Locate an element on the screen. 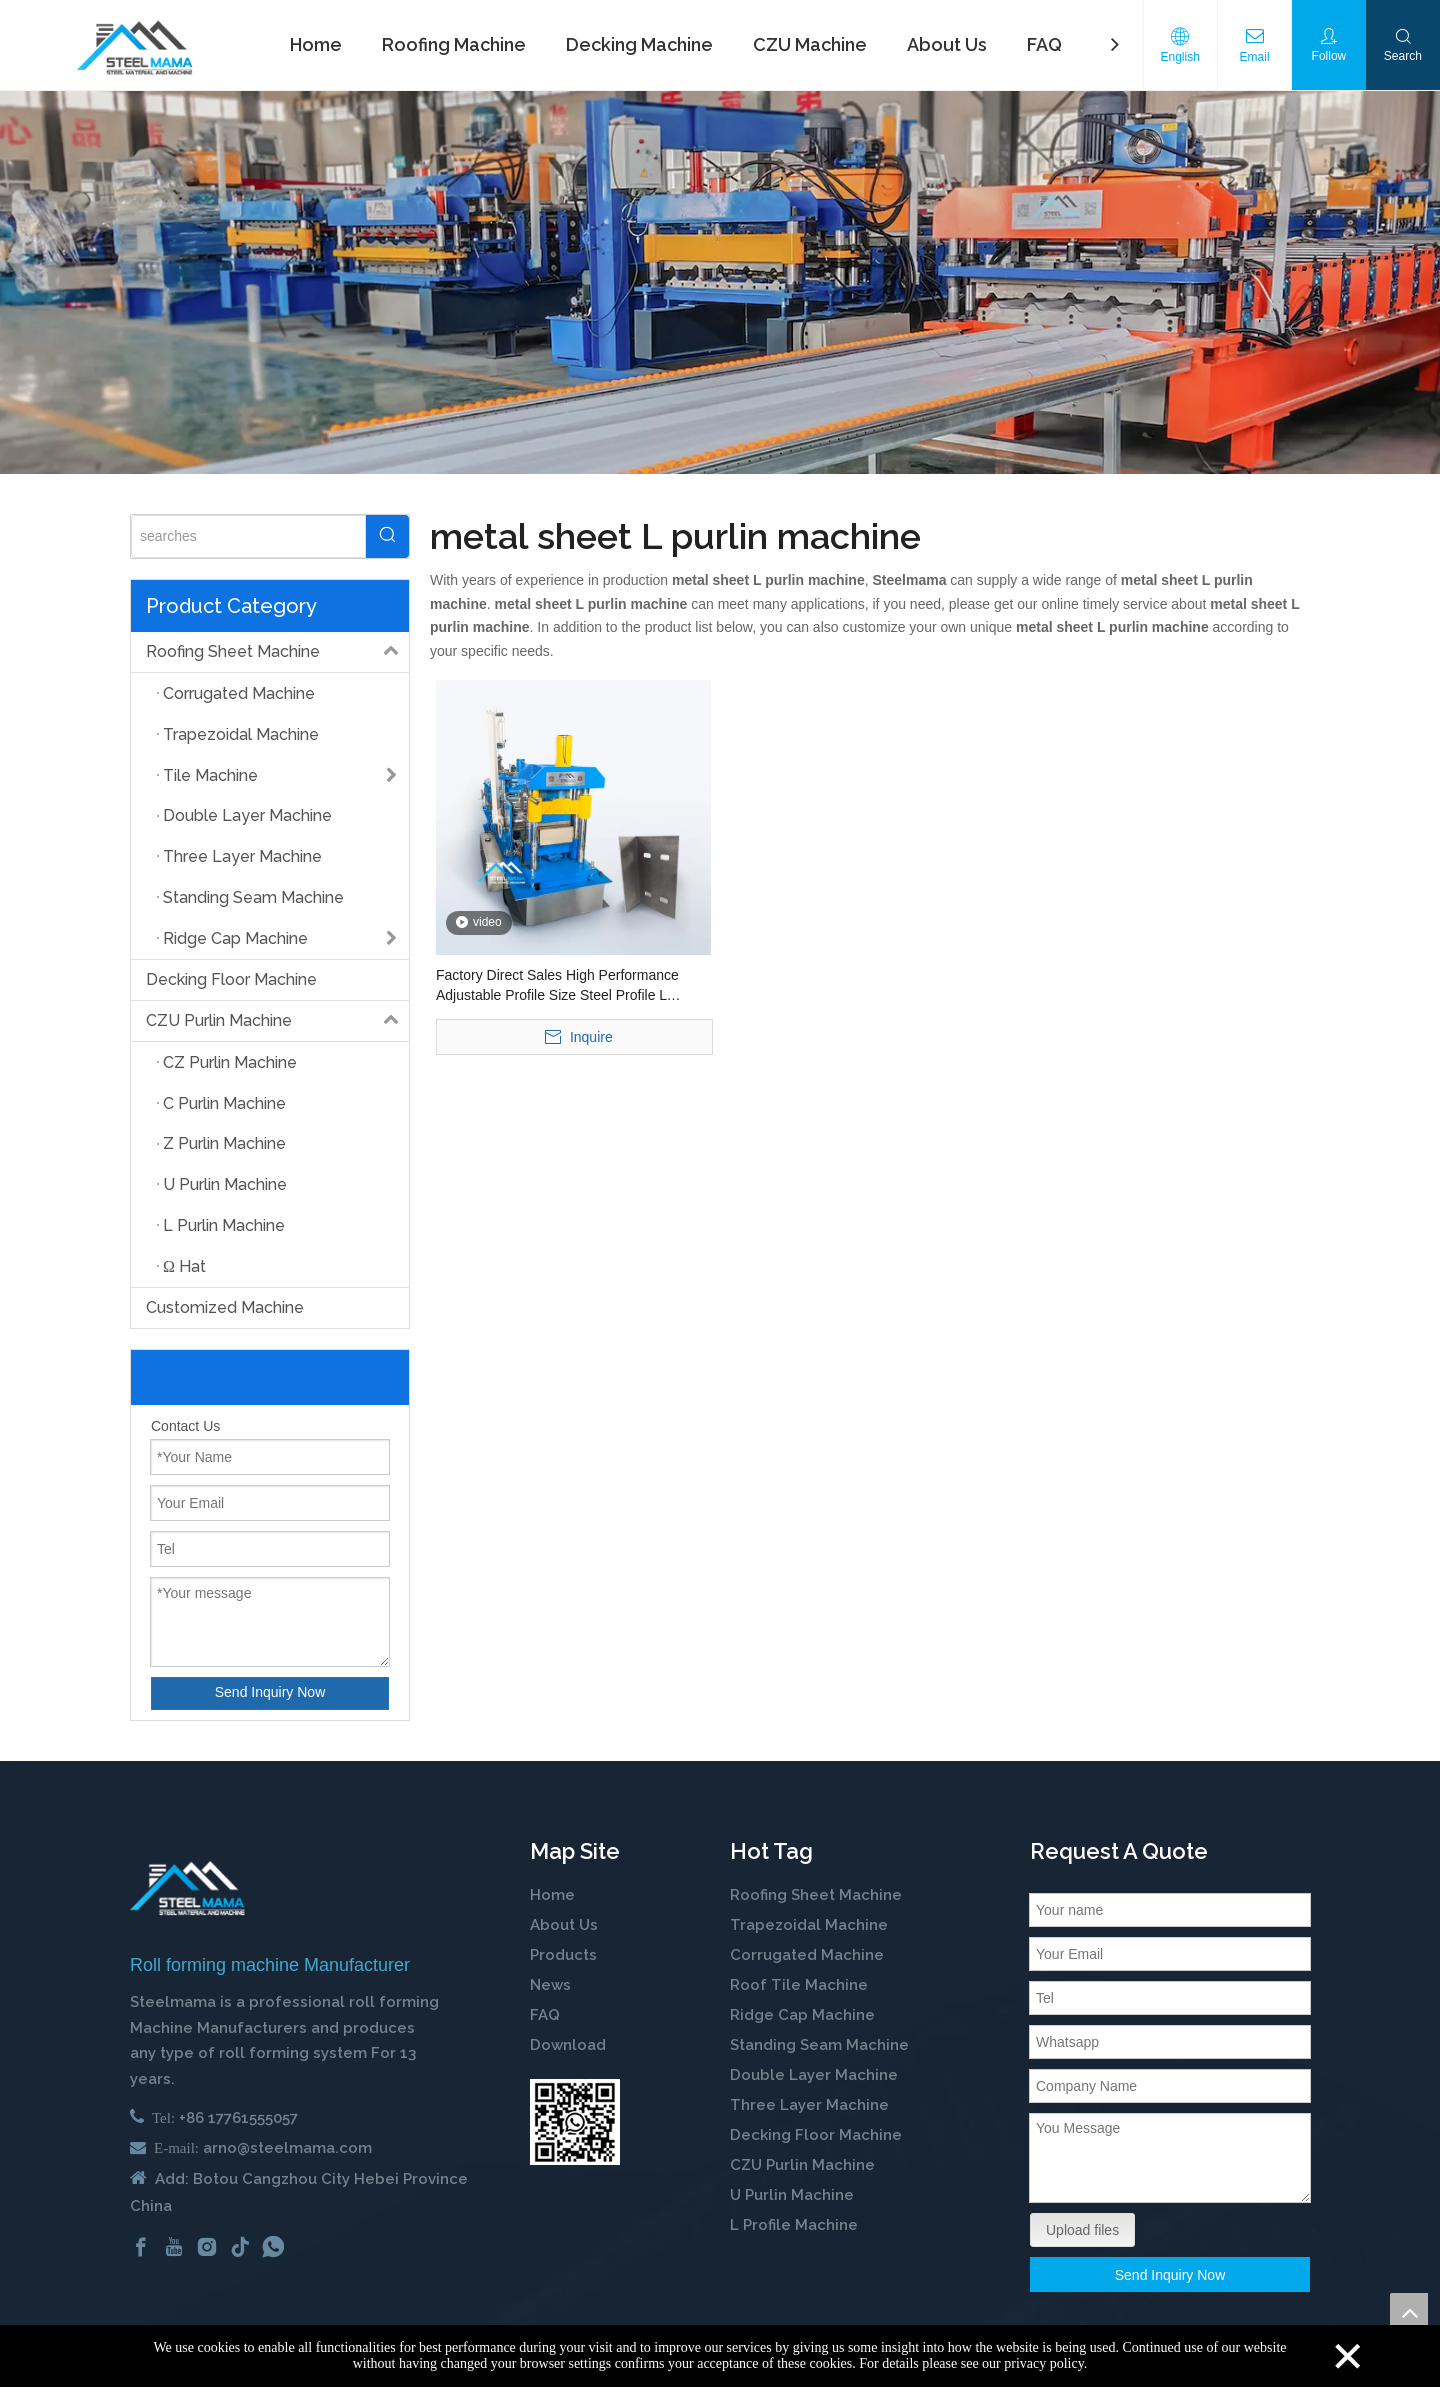  [steelmama-roll-forming-machine-whatsapp] is located at coordinates (575, 2122).